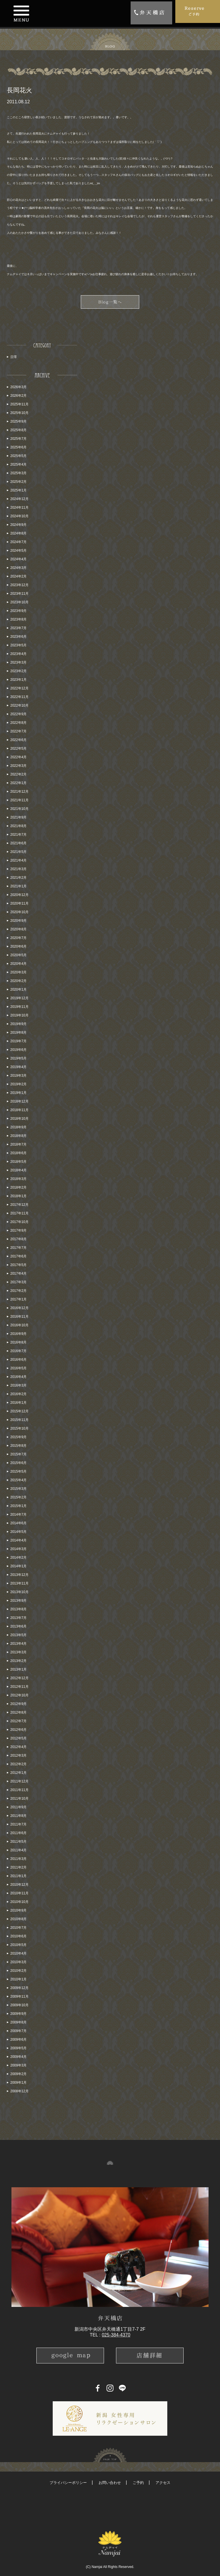 The height and width of the screenshot is (2576, 220). I want to click on 2020年10月, so click(19, 912).